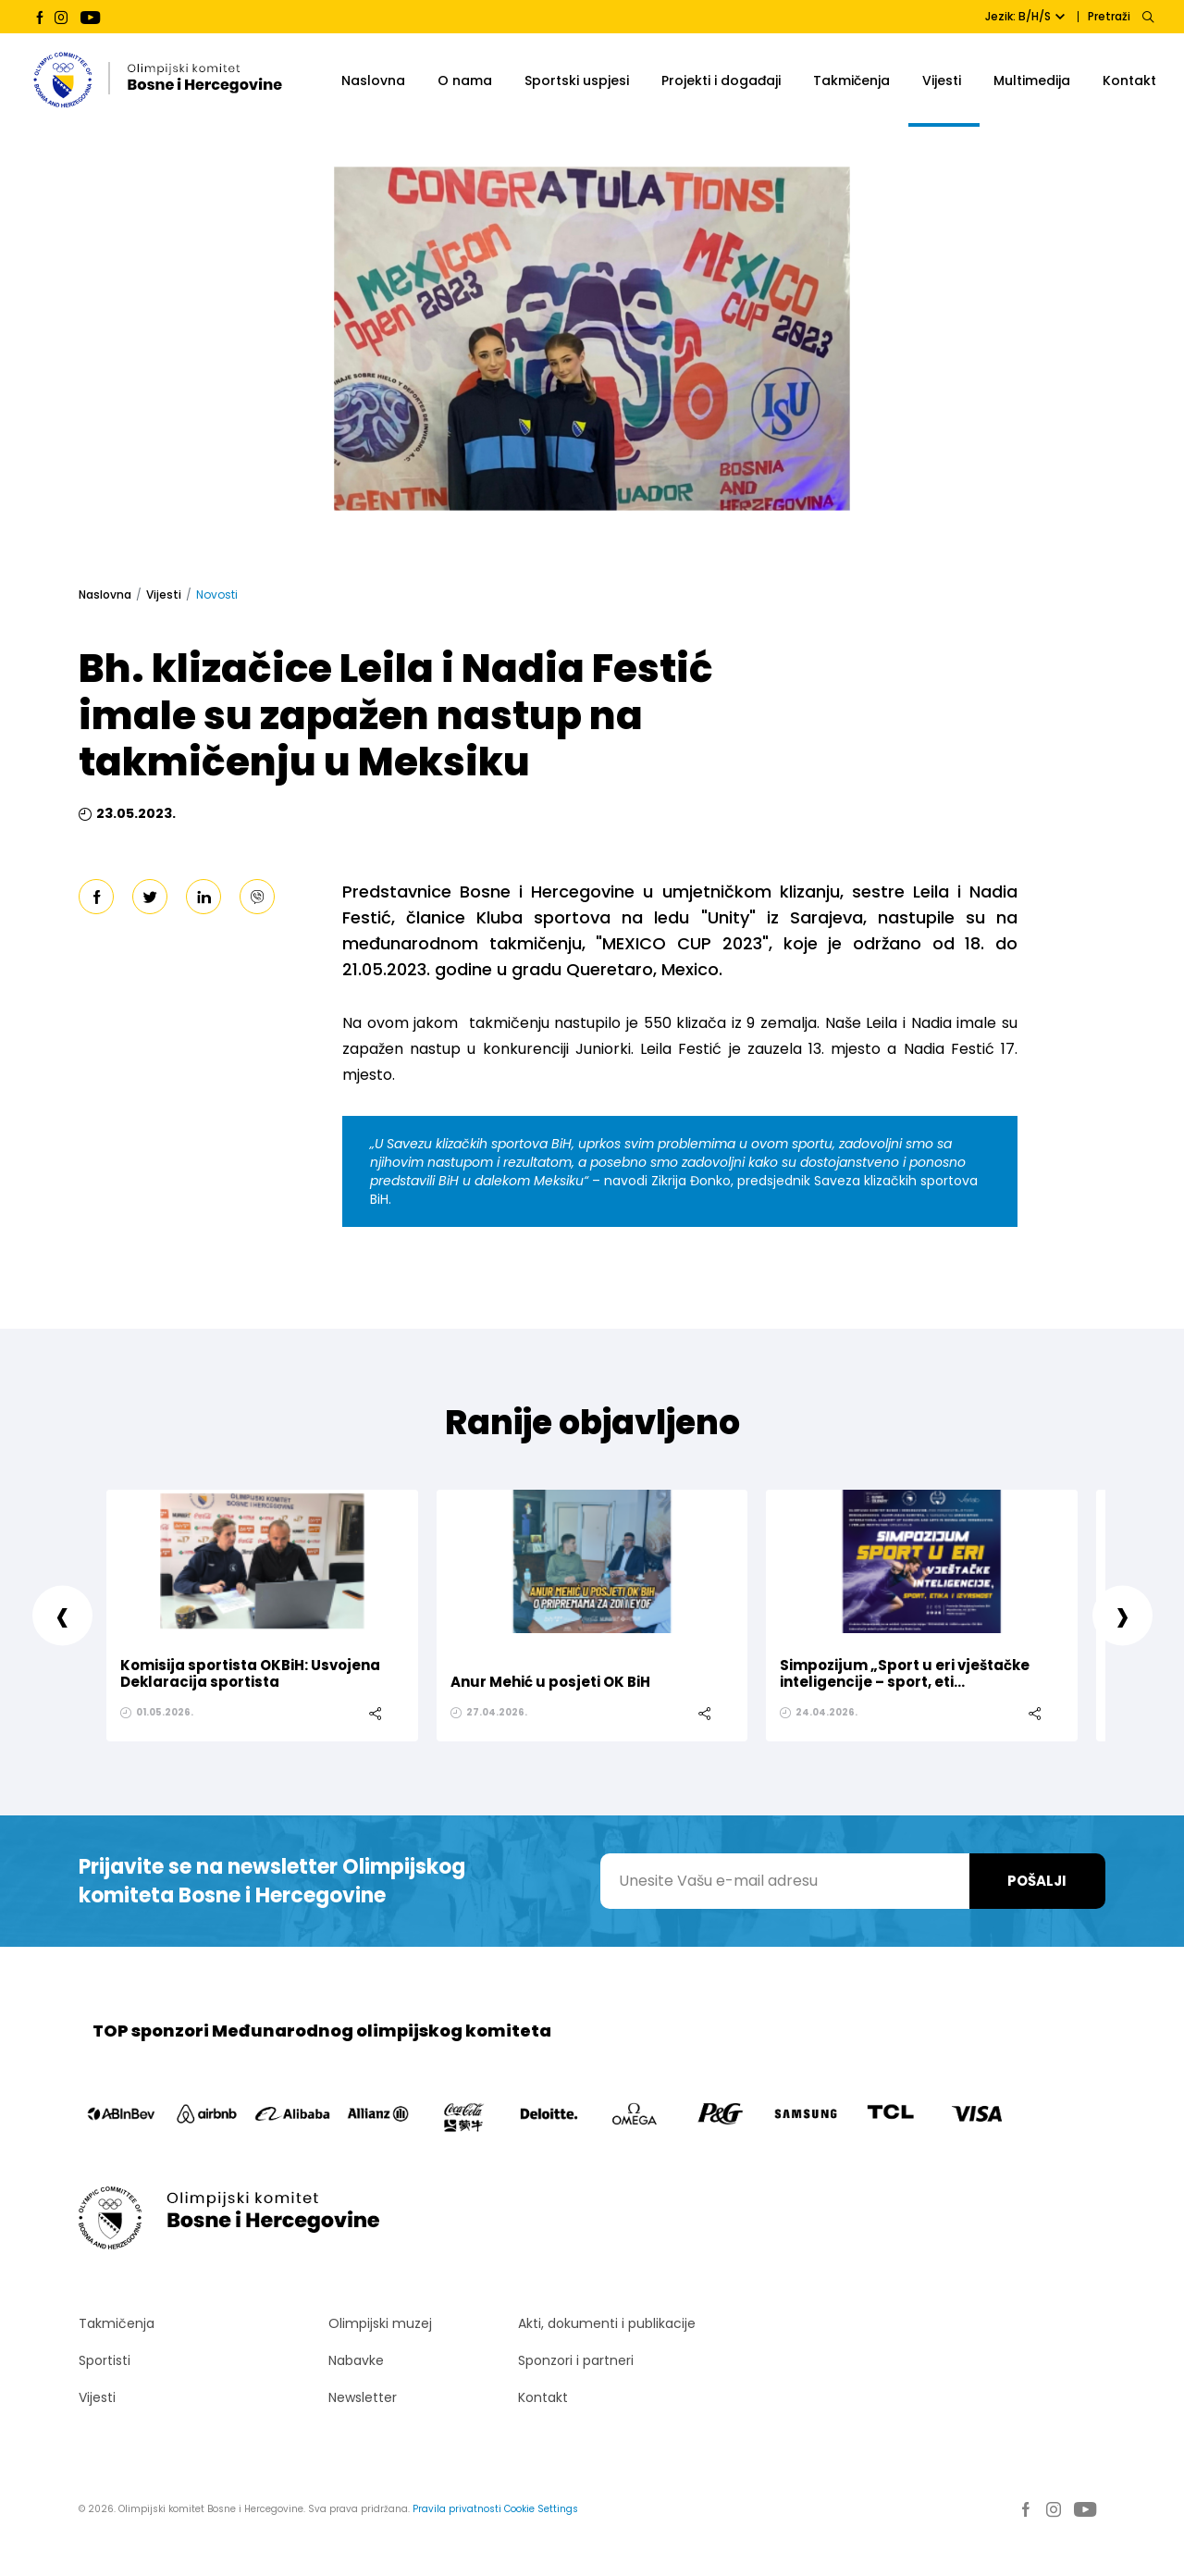  What do you see at coordinates (1167, 142) in the screenshot?
I see `[button]` at bounding box center [1167, 142].